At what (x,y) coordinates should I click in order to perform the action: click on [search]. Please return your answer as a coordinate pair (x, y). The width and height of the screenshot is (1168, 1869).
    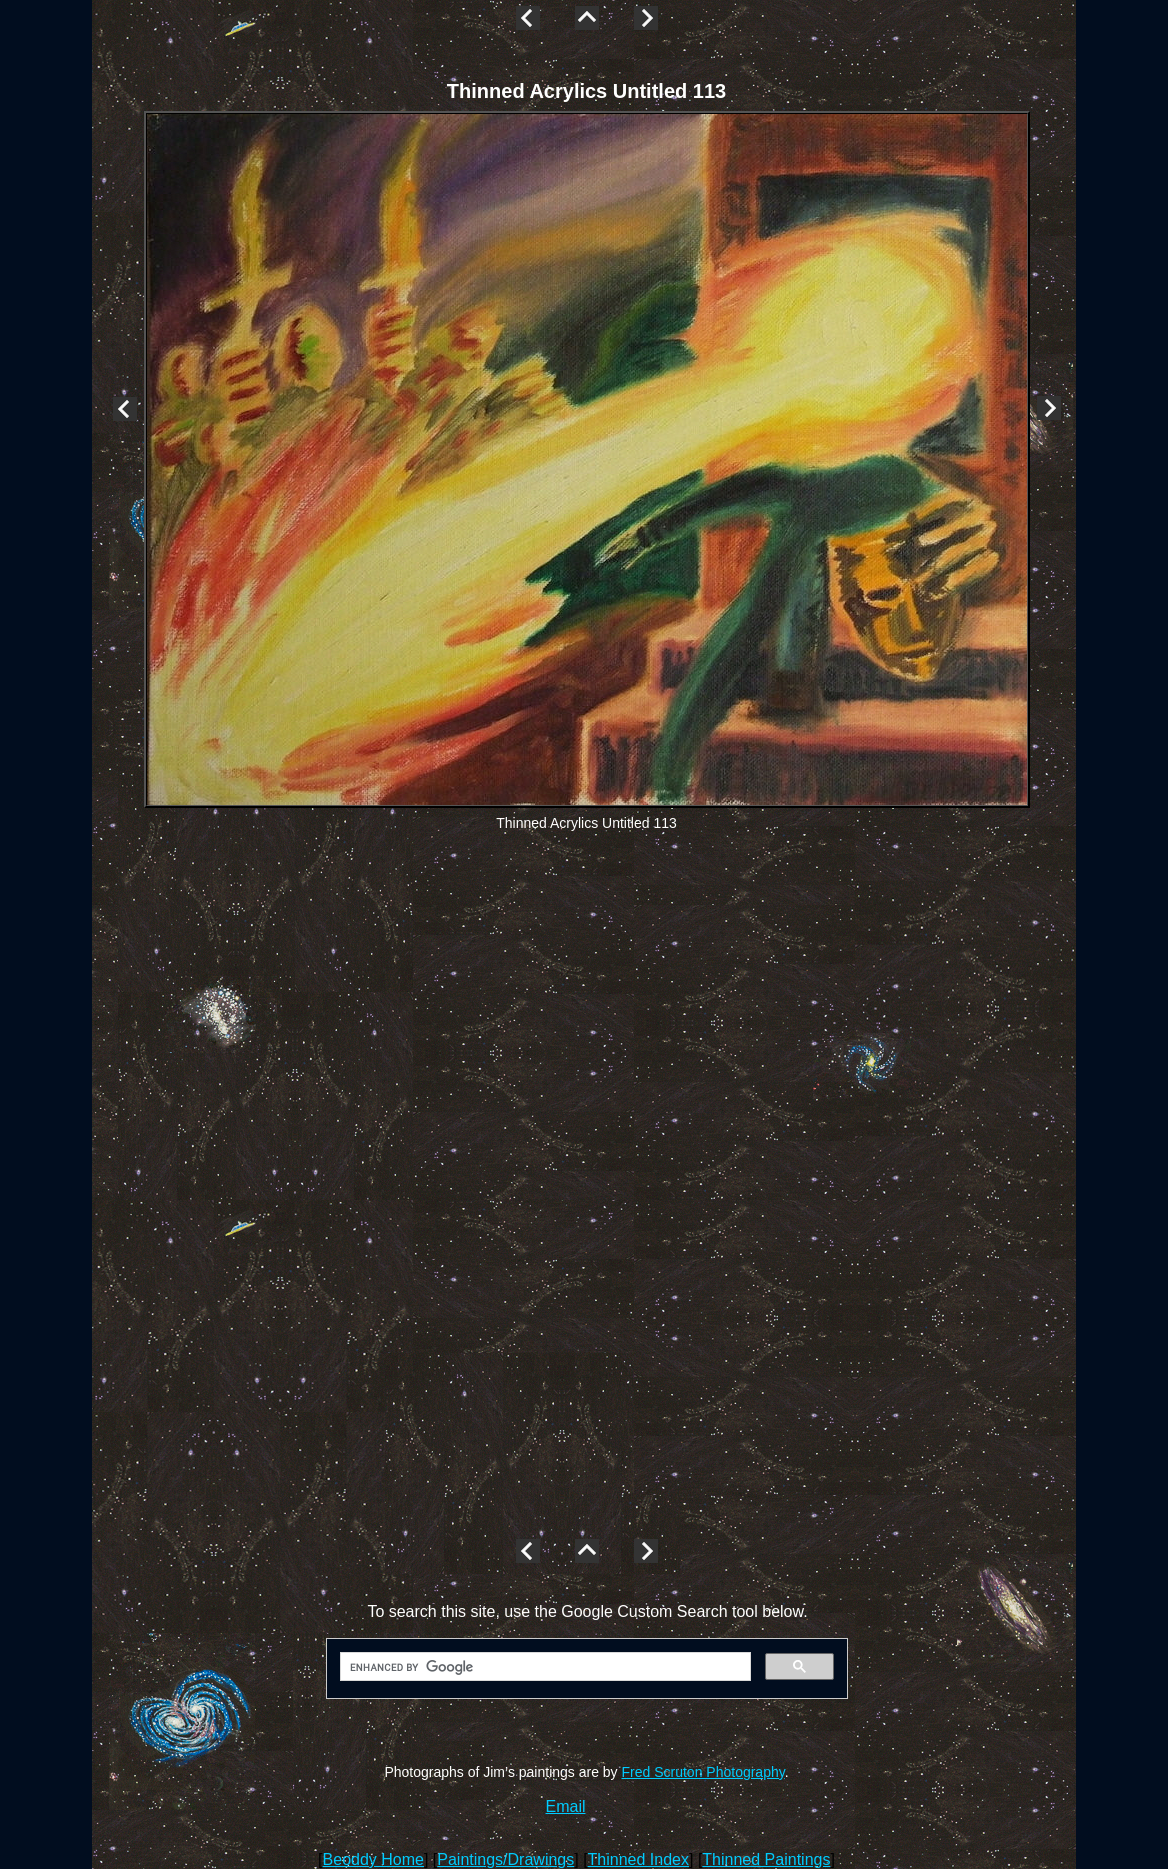
    Looking at the image, I should click on (543, 1667).